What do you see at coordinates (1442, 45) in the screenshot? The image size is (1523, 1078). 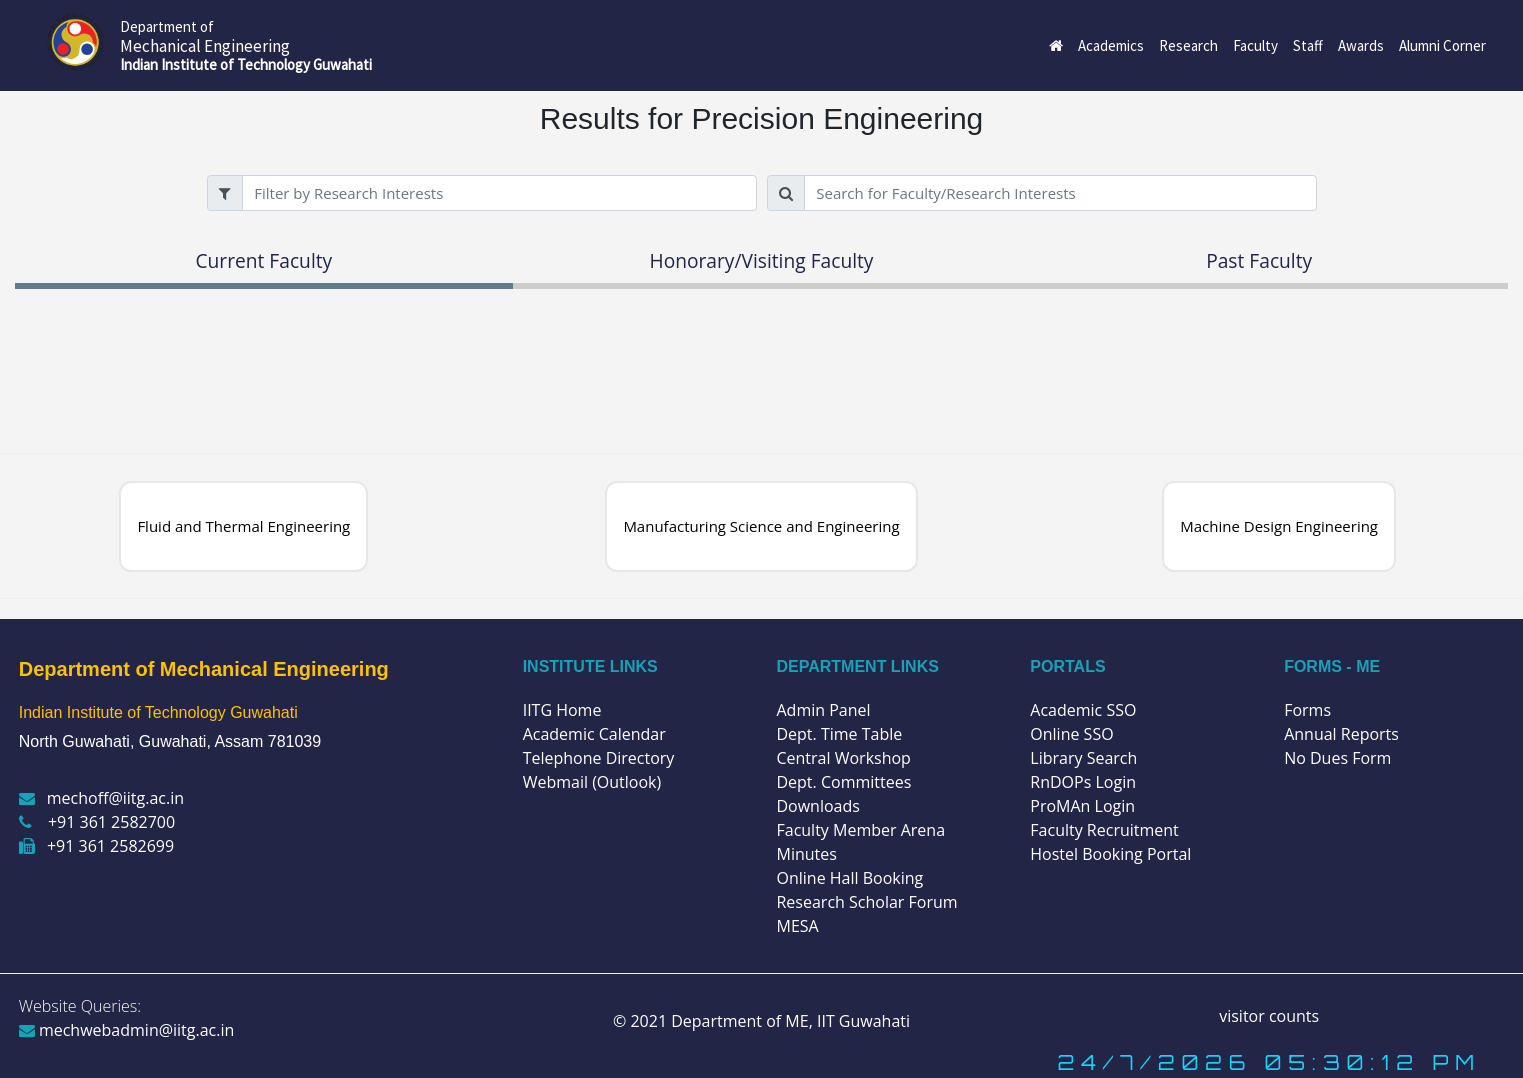 I see `Alumni Corner [button]` at bounding box center [1442, 45].